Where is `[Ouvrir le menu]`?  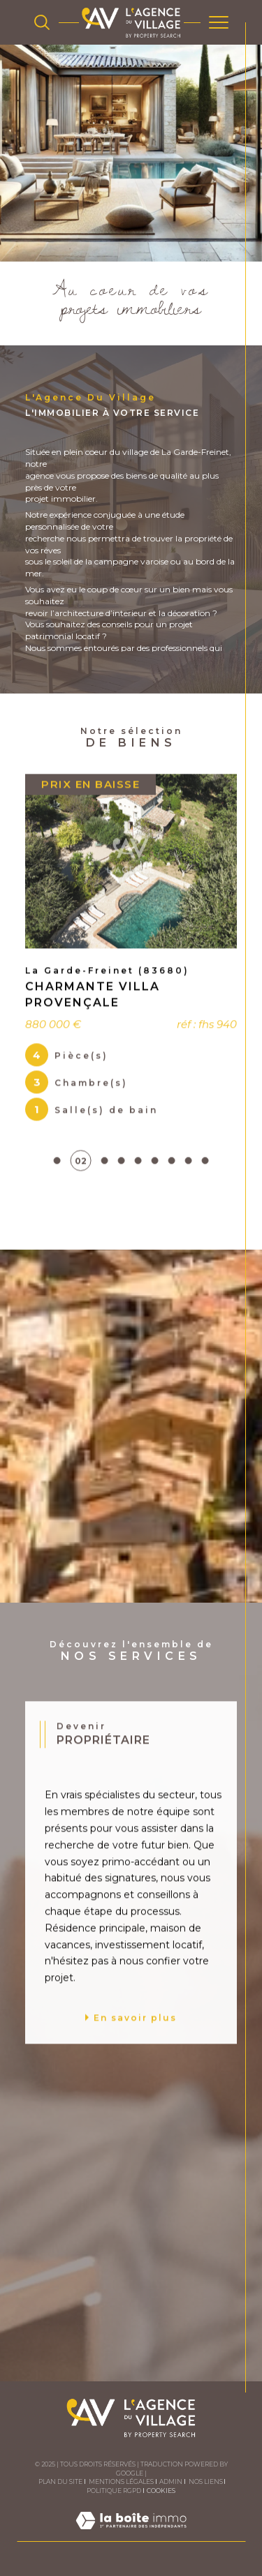 [Ouvrir le menu] is located at coordinates (219, 22).